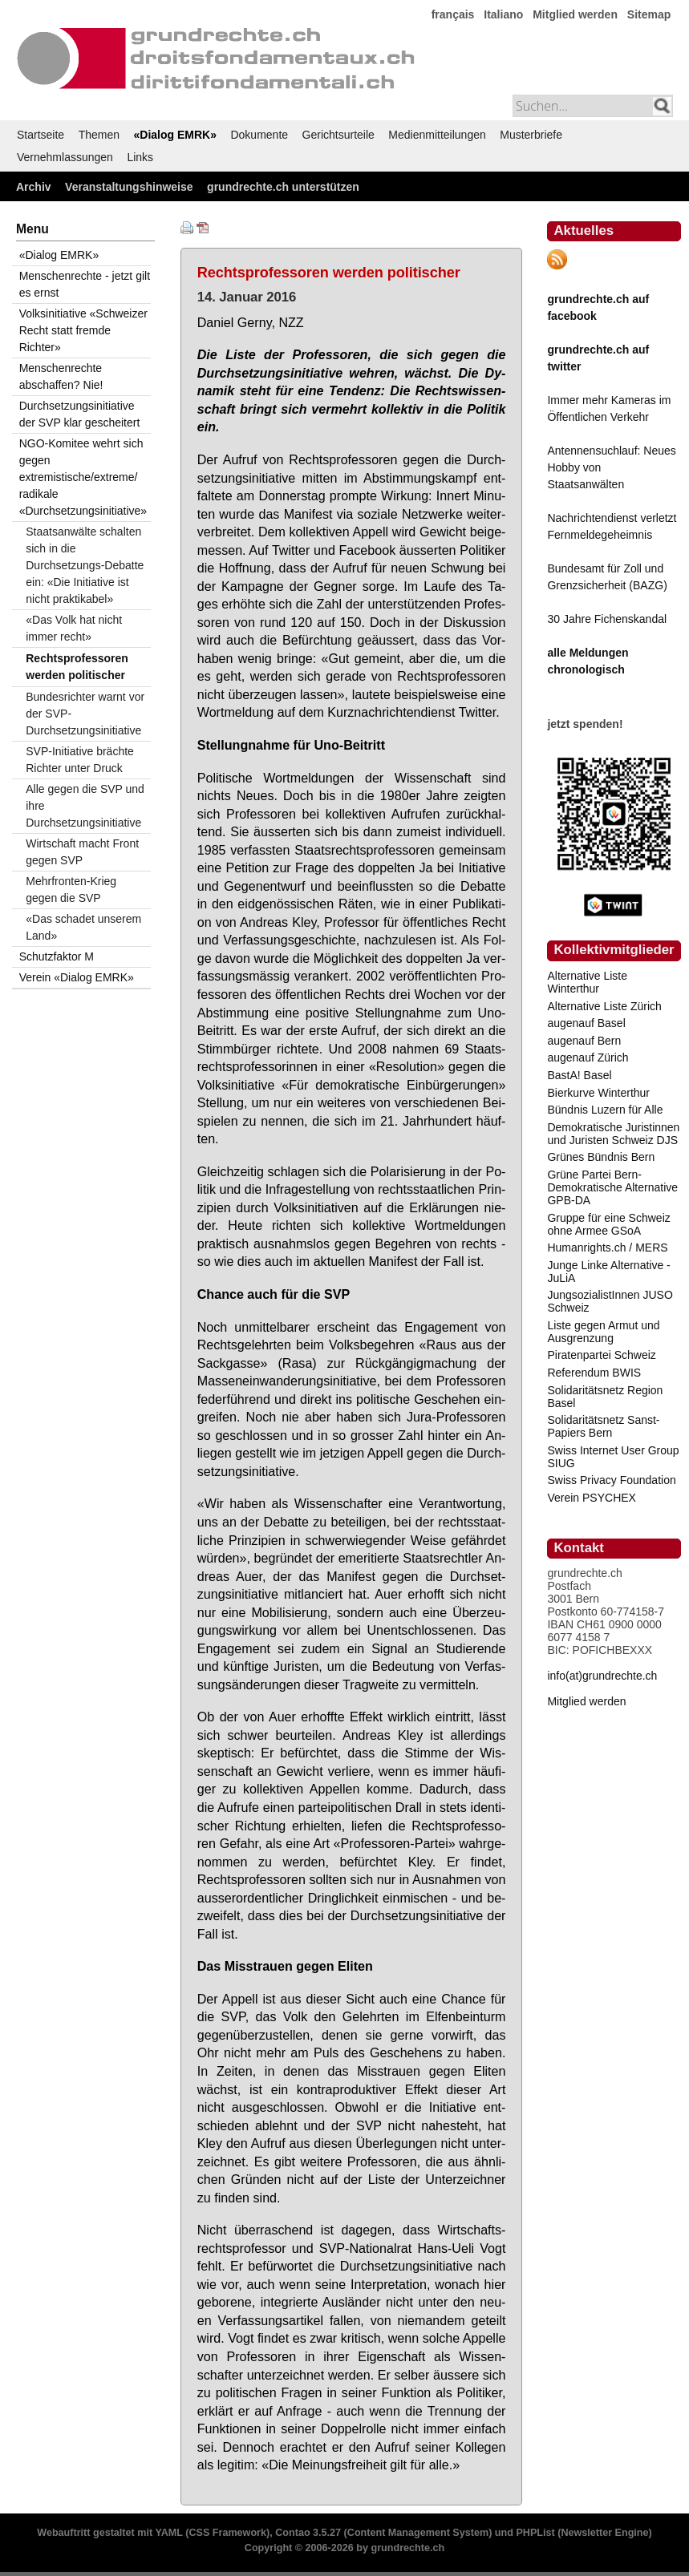  Describe the element at coordinates (308, 2532) in the screenshot. I see `Contao 3.5.27` at that location.